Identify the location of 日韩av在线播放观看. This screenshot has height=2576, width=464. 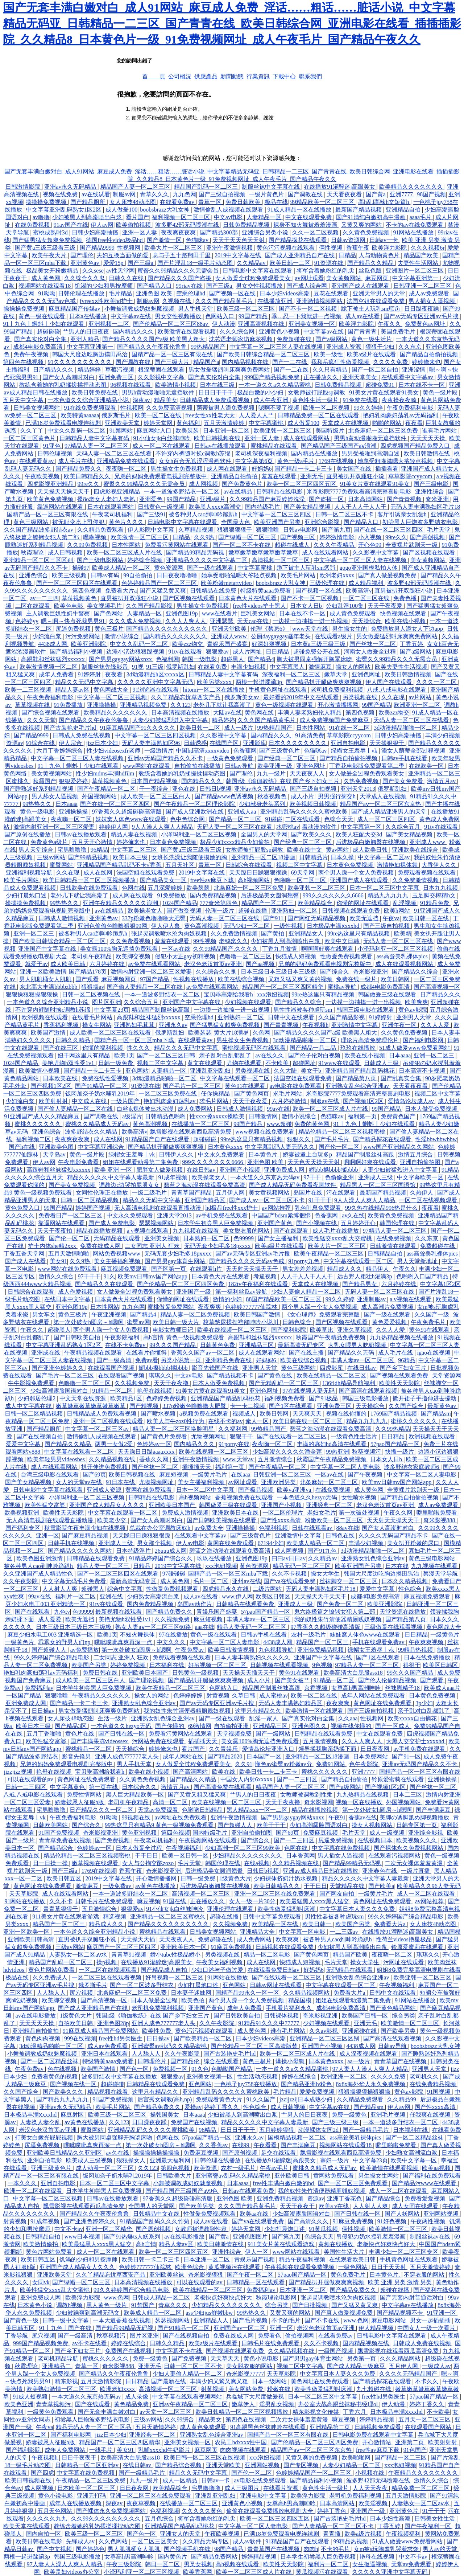
(221, 446).